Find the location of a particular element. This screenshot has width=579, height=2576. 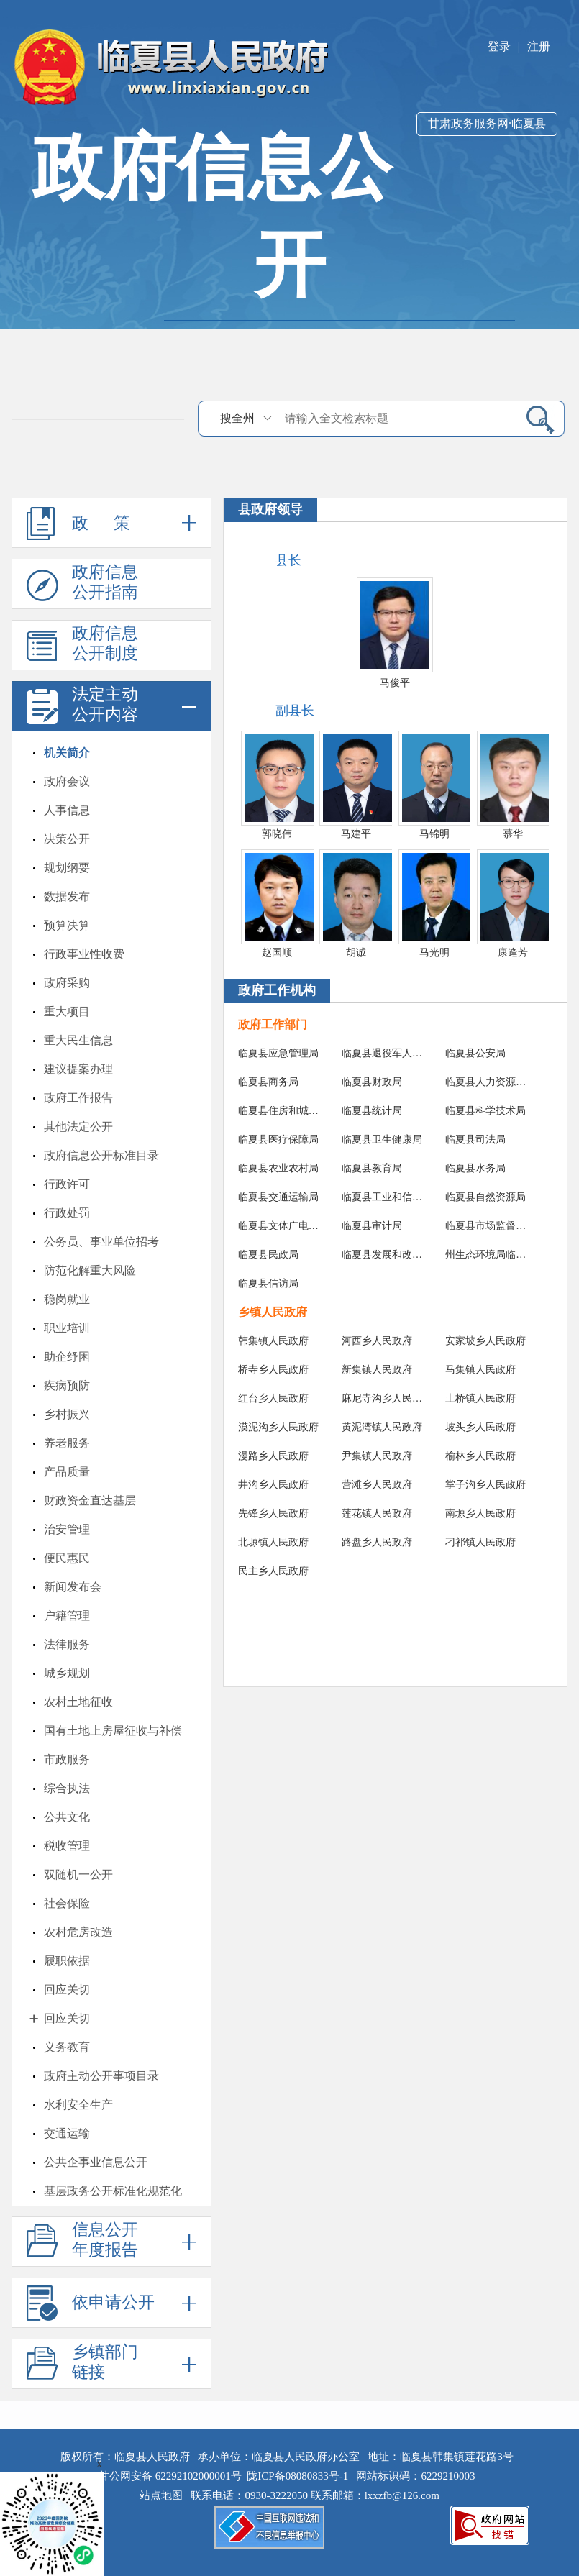

站点地图 is located at coordinates (164, 2495).